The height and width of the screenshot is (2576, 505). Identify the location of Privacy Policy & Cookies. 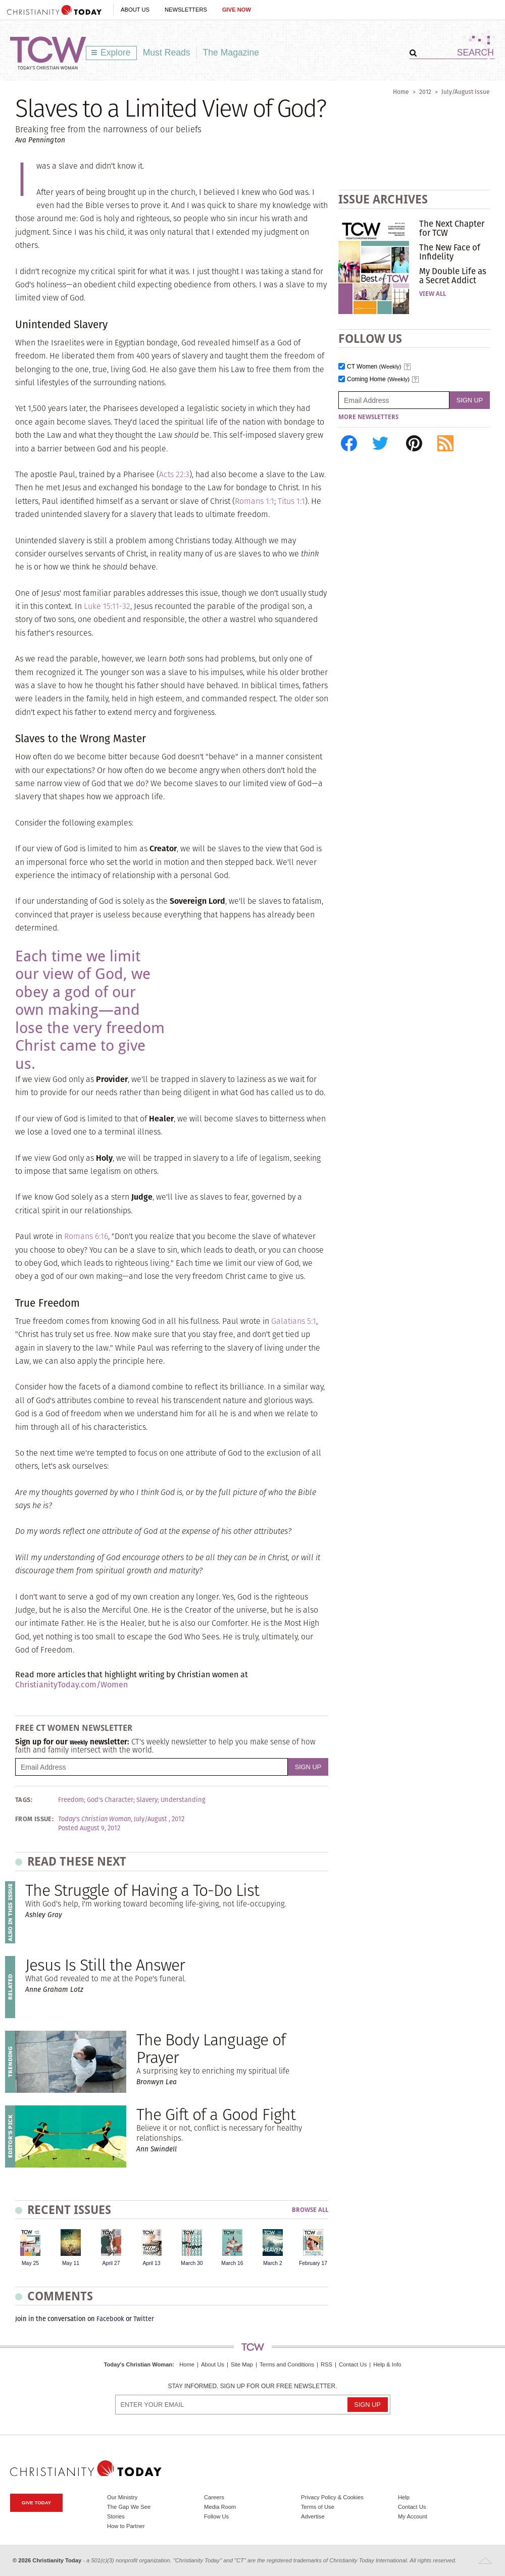
(332, 2497).